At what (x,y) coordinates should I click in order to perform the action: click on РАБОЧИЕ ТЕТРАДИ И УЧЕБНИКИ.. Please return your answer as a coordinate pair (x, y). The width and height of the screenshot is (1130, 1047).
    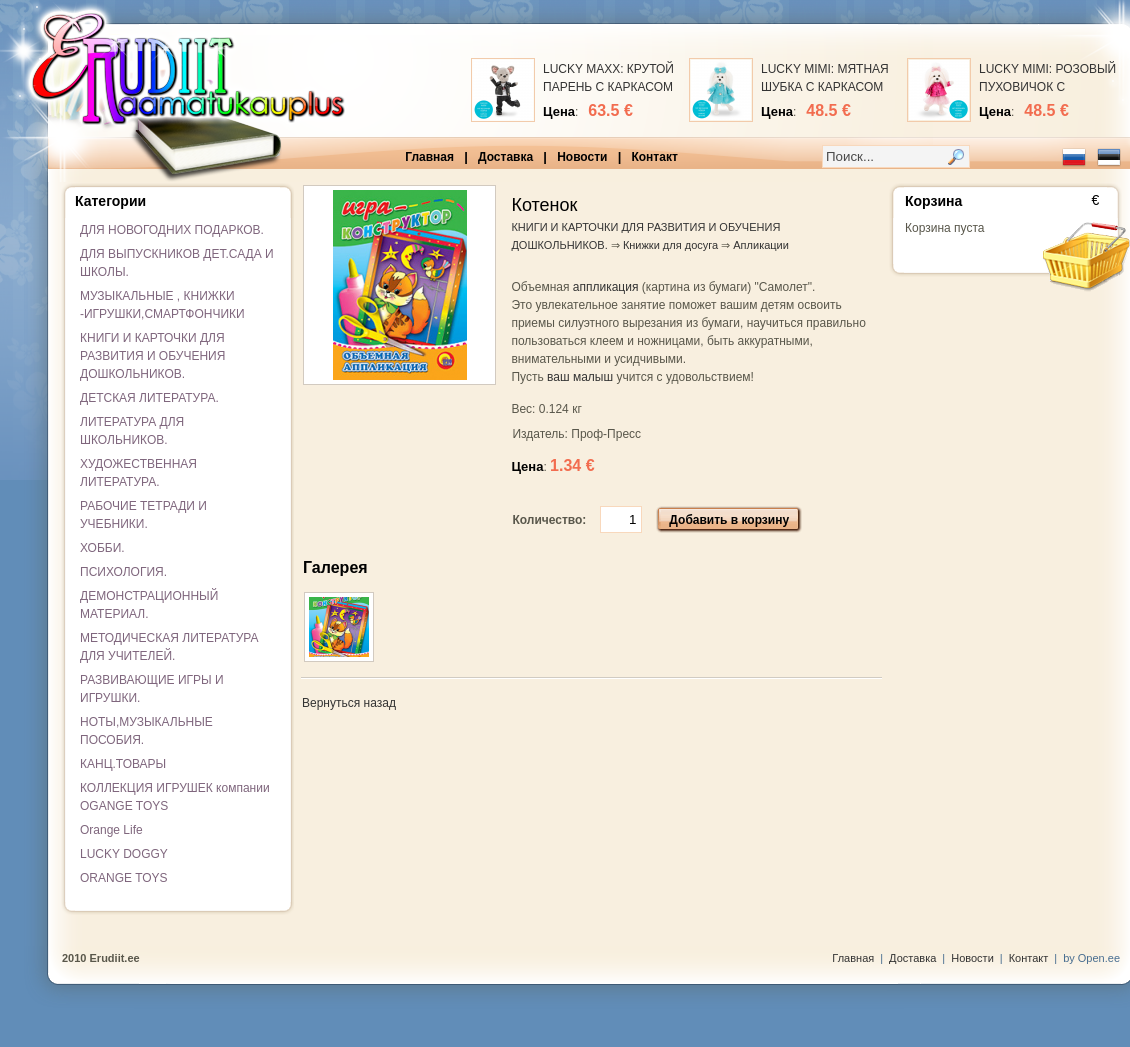
    Looking at the image, I should click on (143, 515).